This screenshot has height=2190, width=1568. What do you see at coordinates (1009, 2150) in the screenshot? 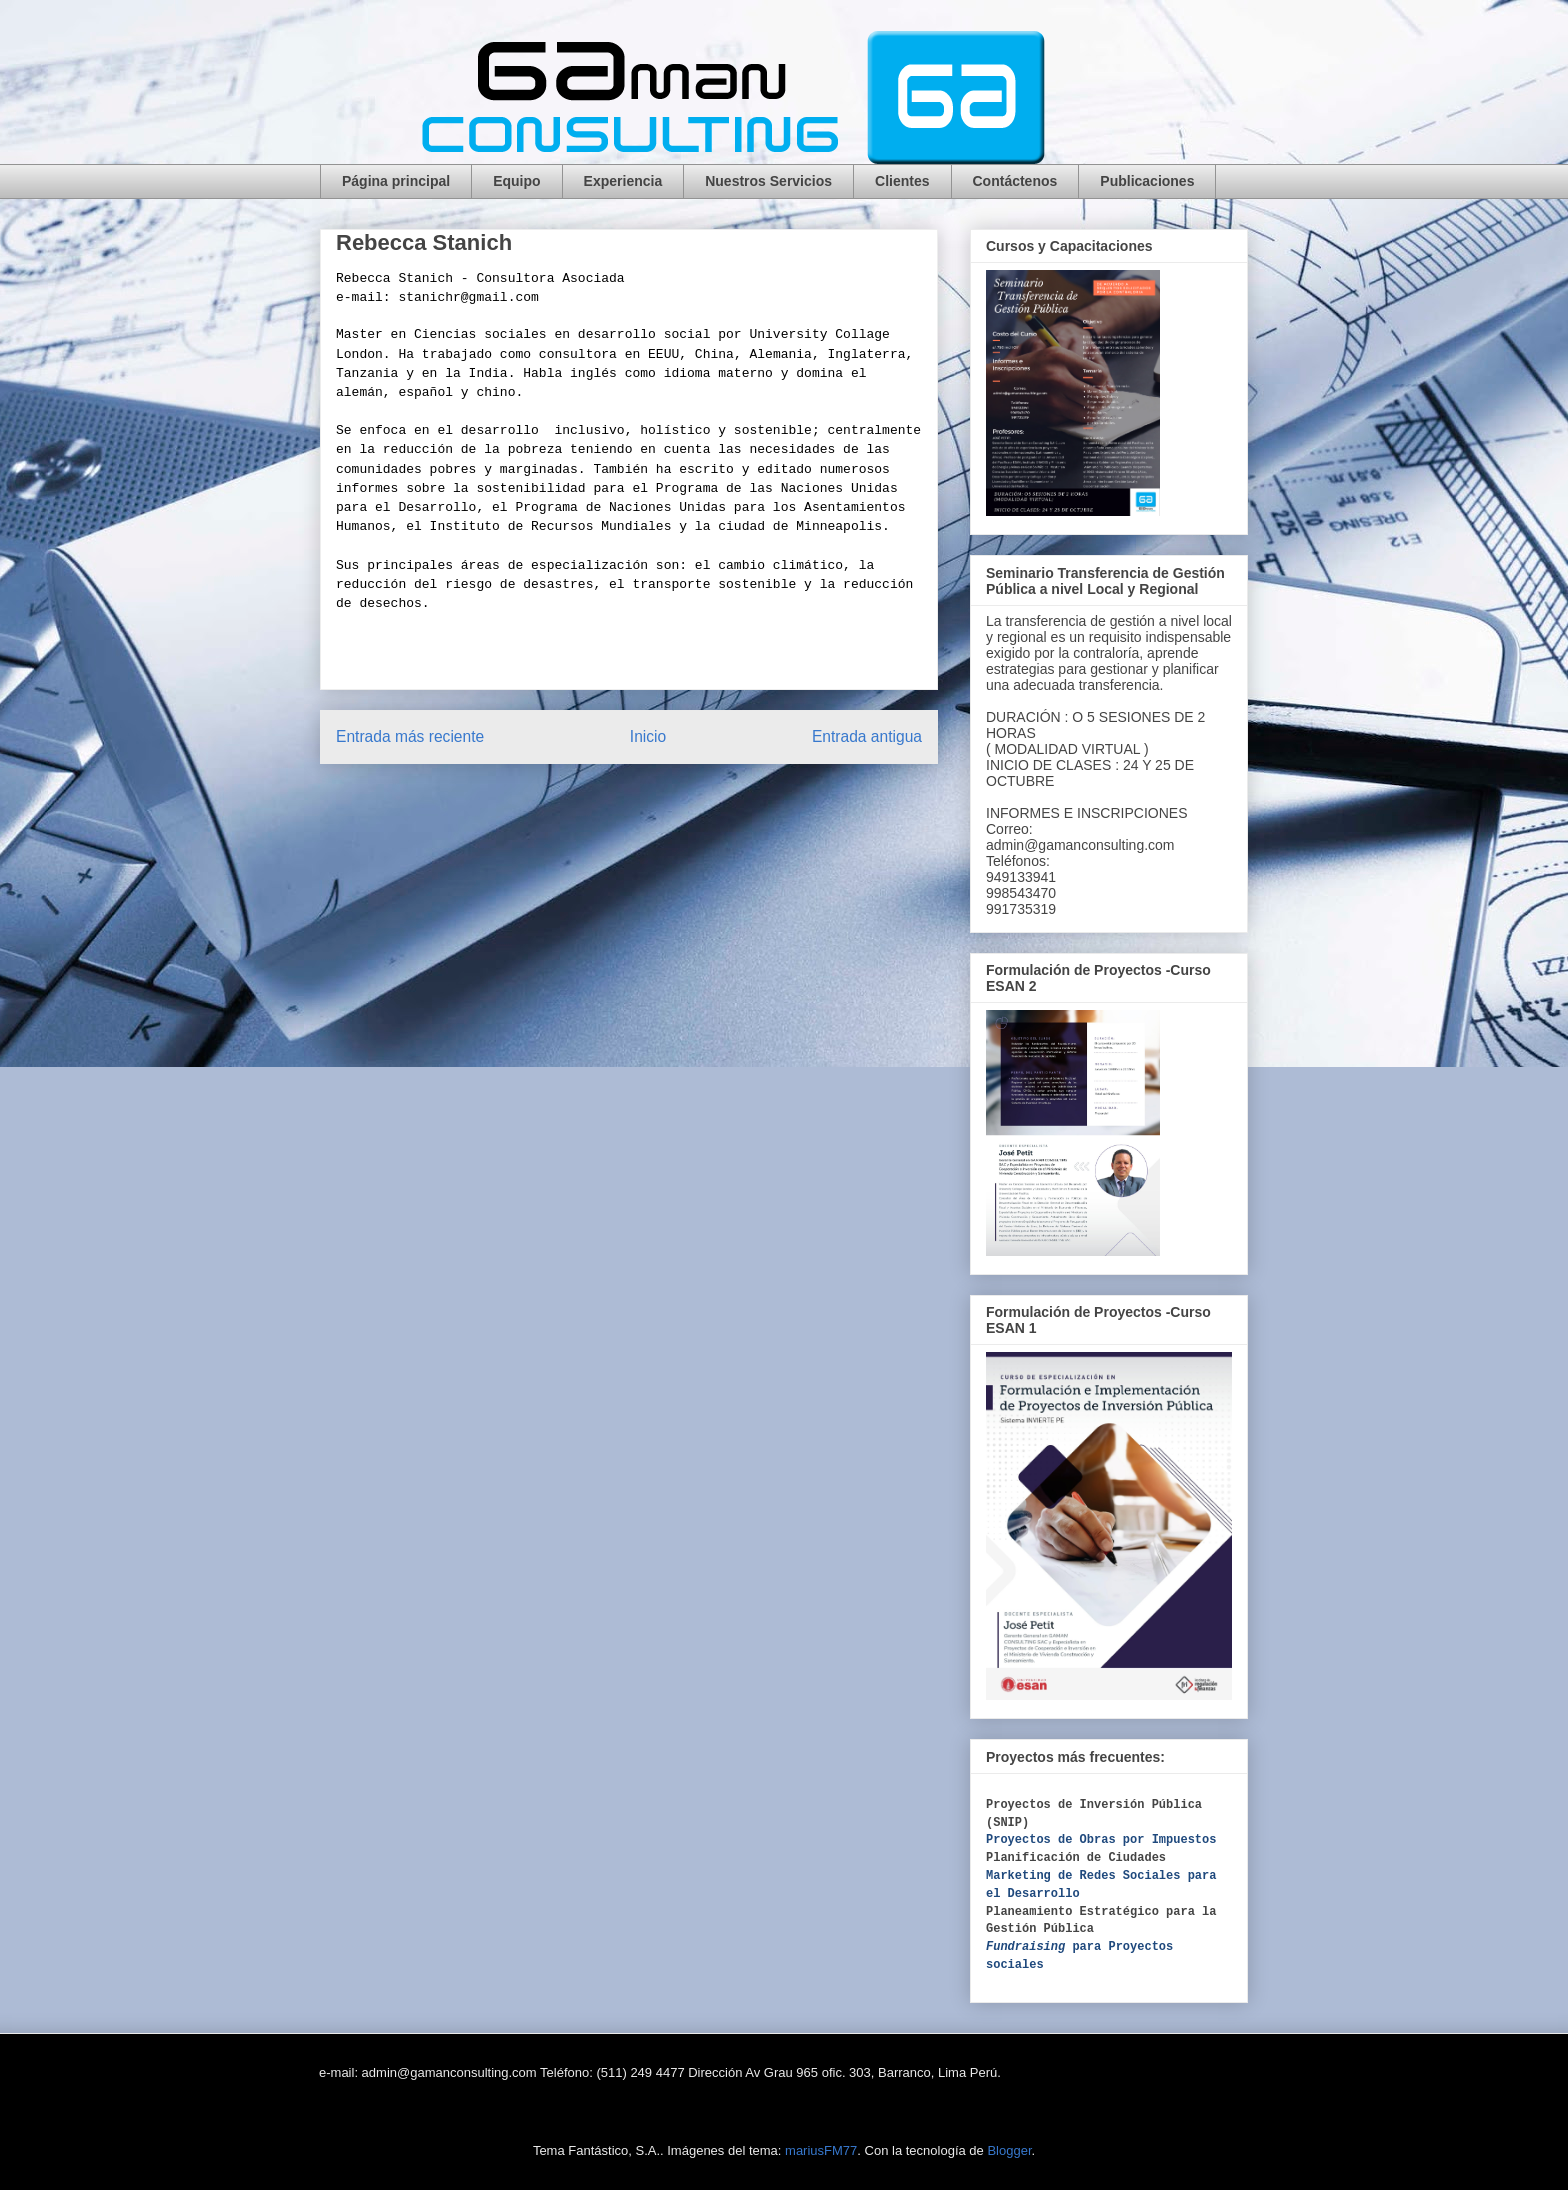
I see `Blogger` at bounding box center [1009, 2150].